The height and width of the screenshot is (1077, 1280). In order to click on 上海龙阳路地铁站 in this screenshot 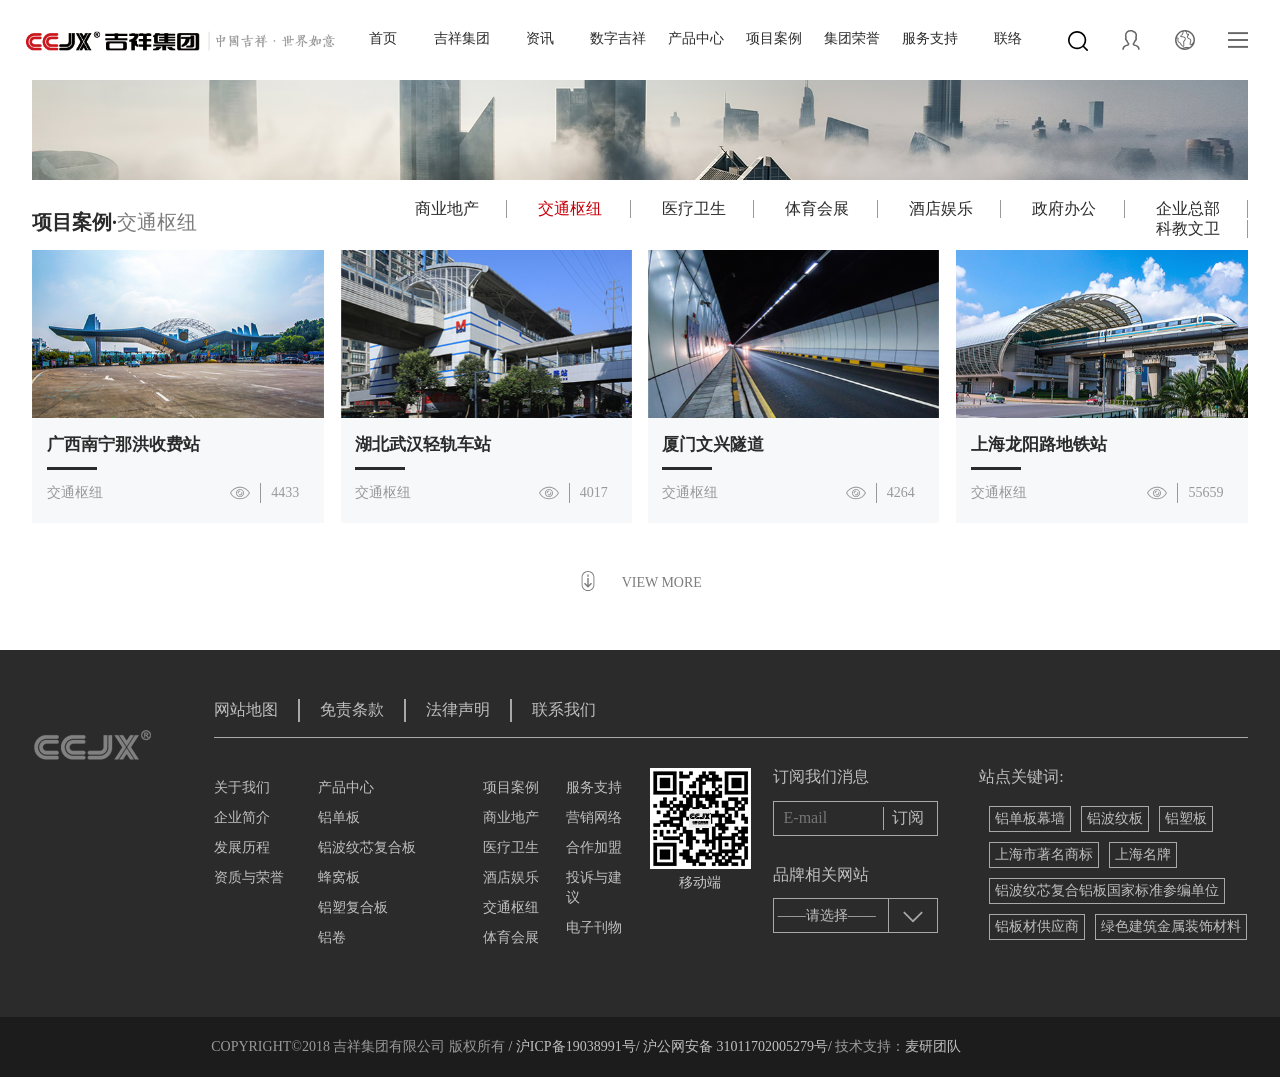, I will do `click(1039, 444)`.